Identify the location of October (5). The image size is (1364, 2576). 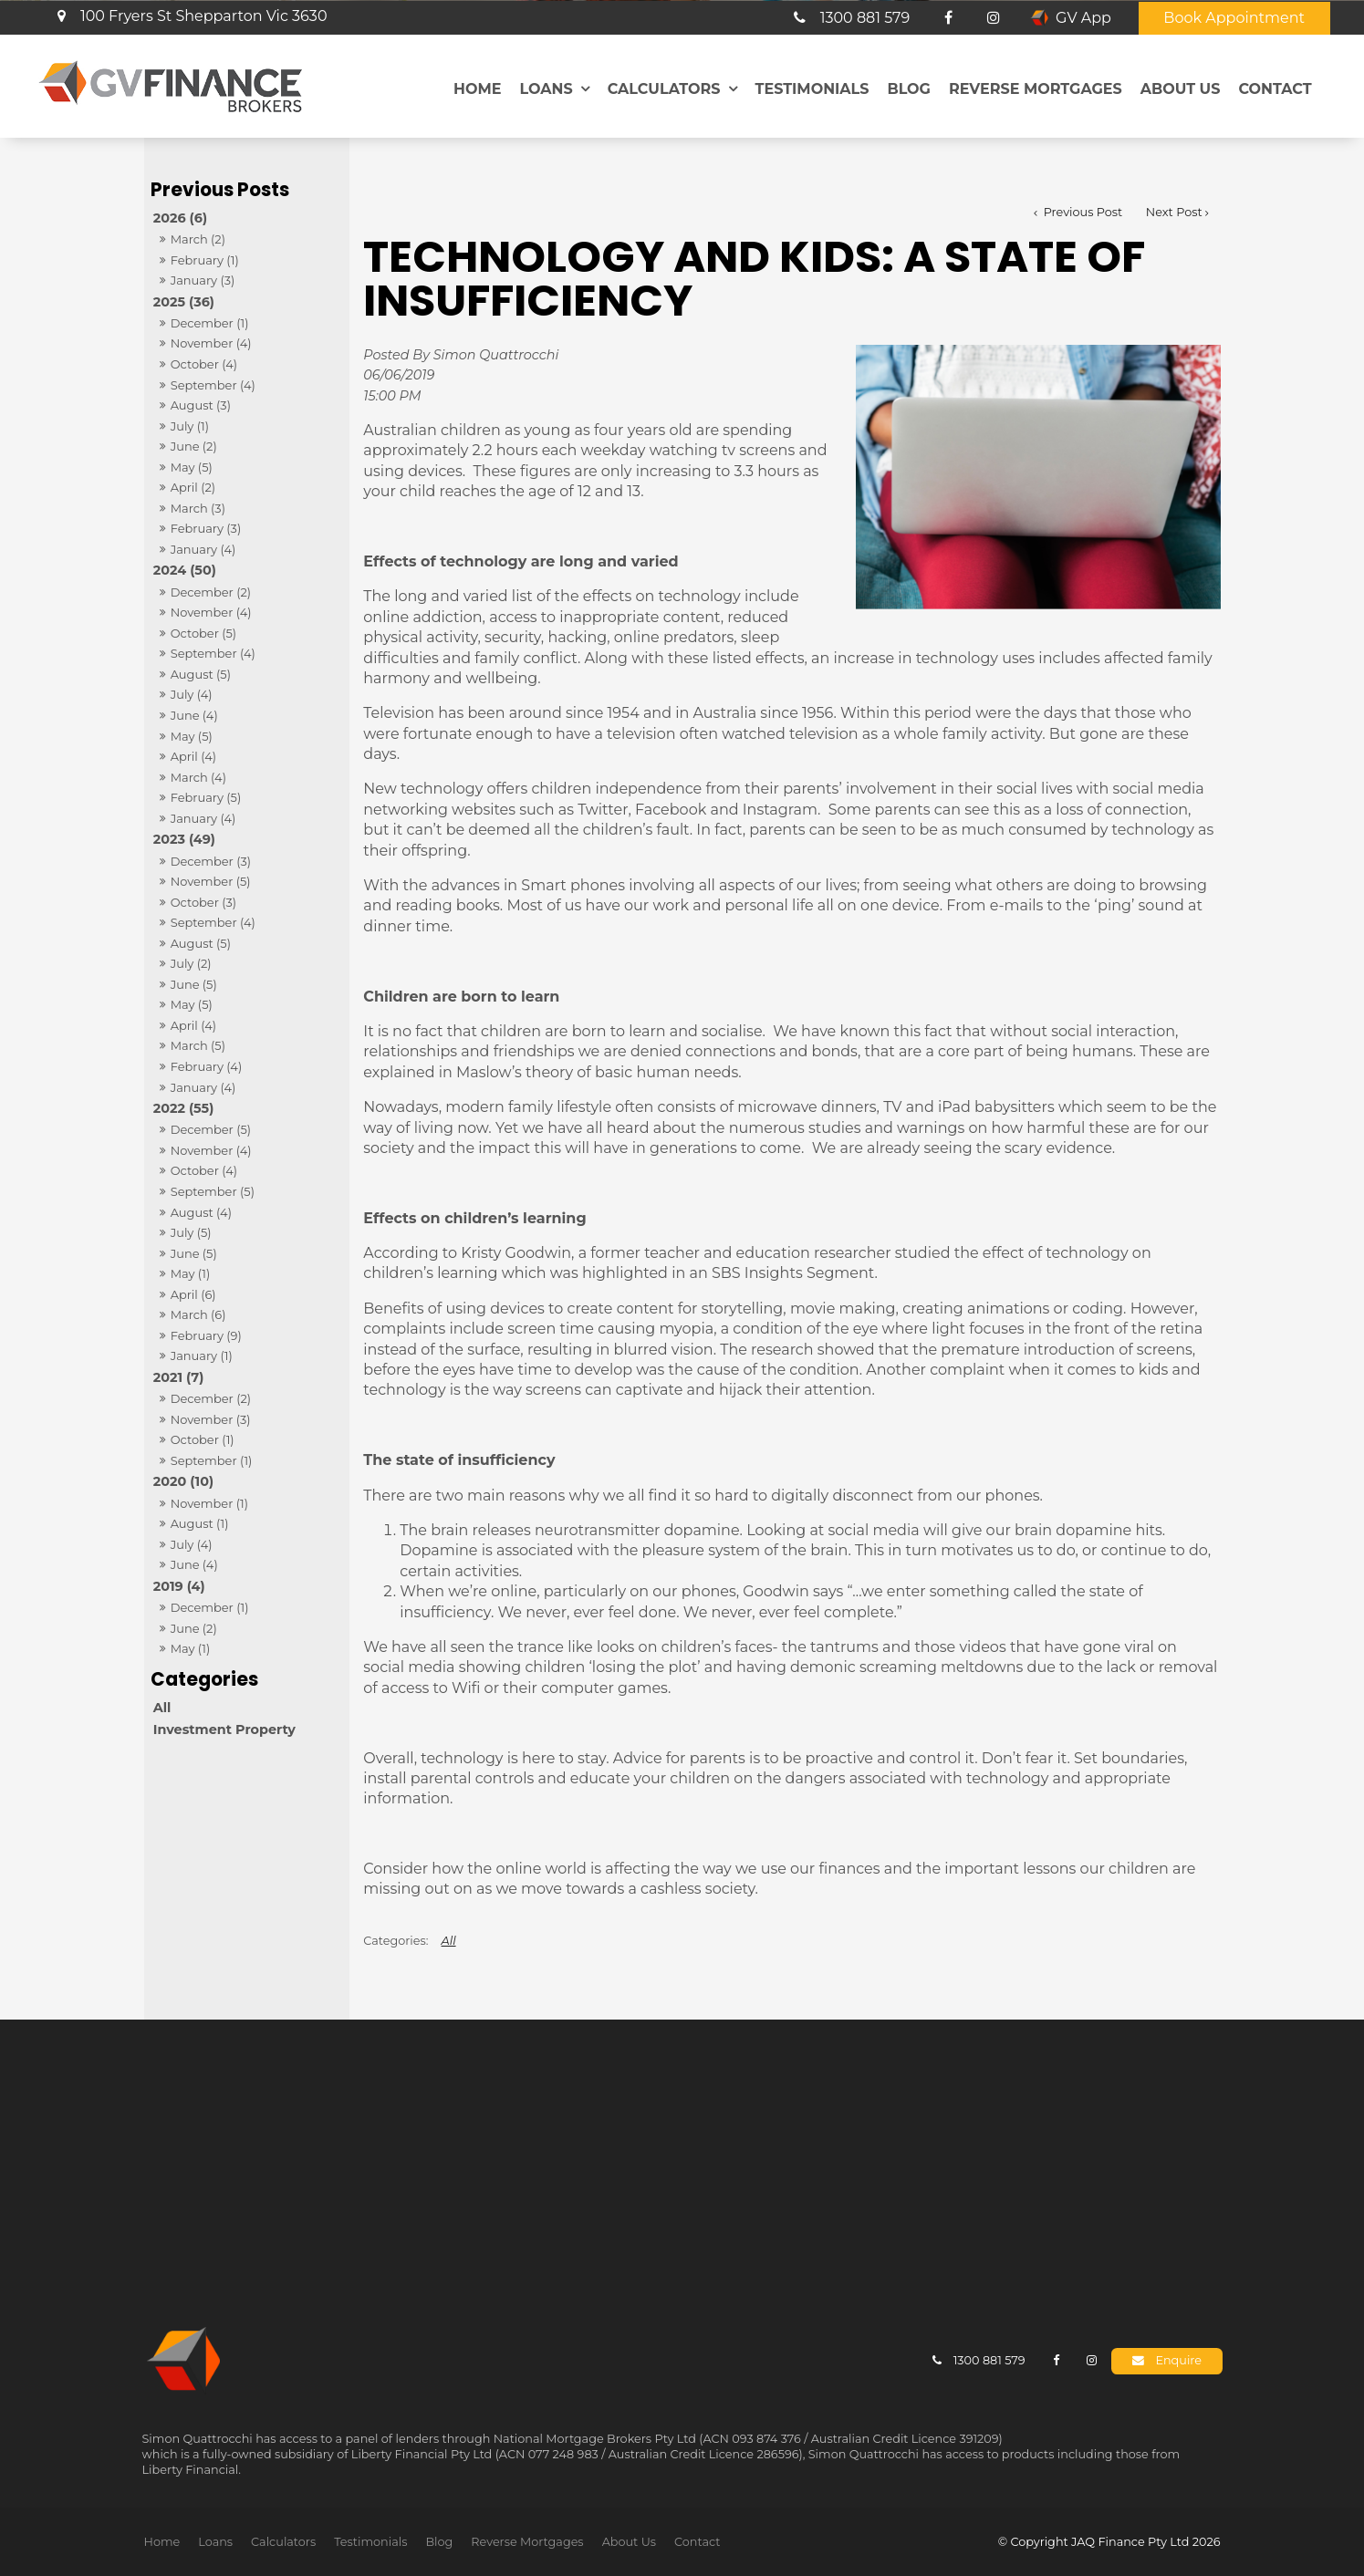
(203, 633).